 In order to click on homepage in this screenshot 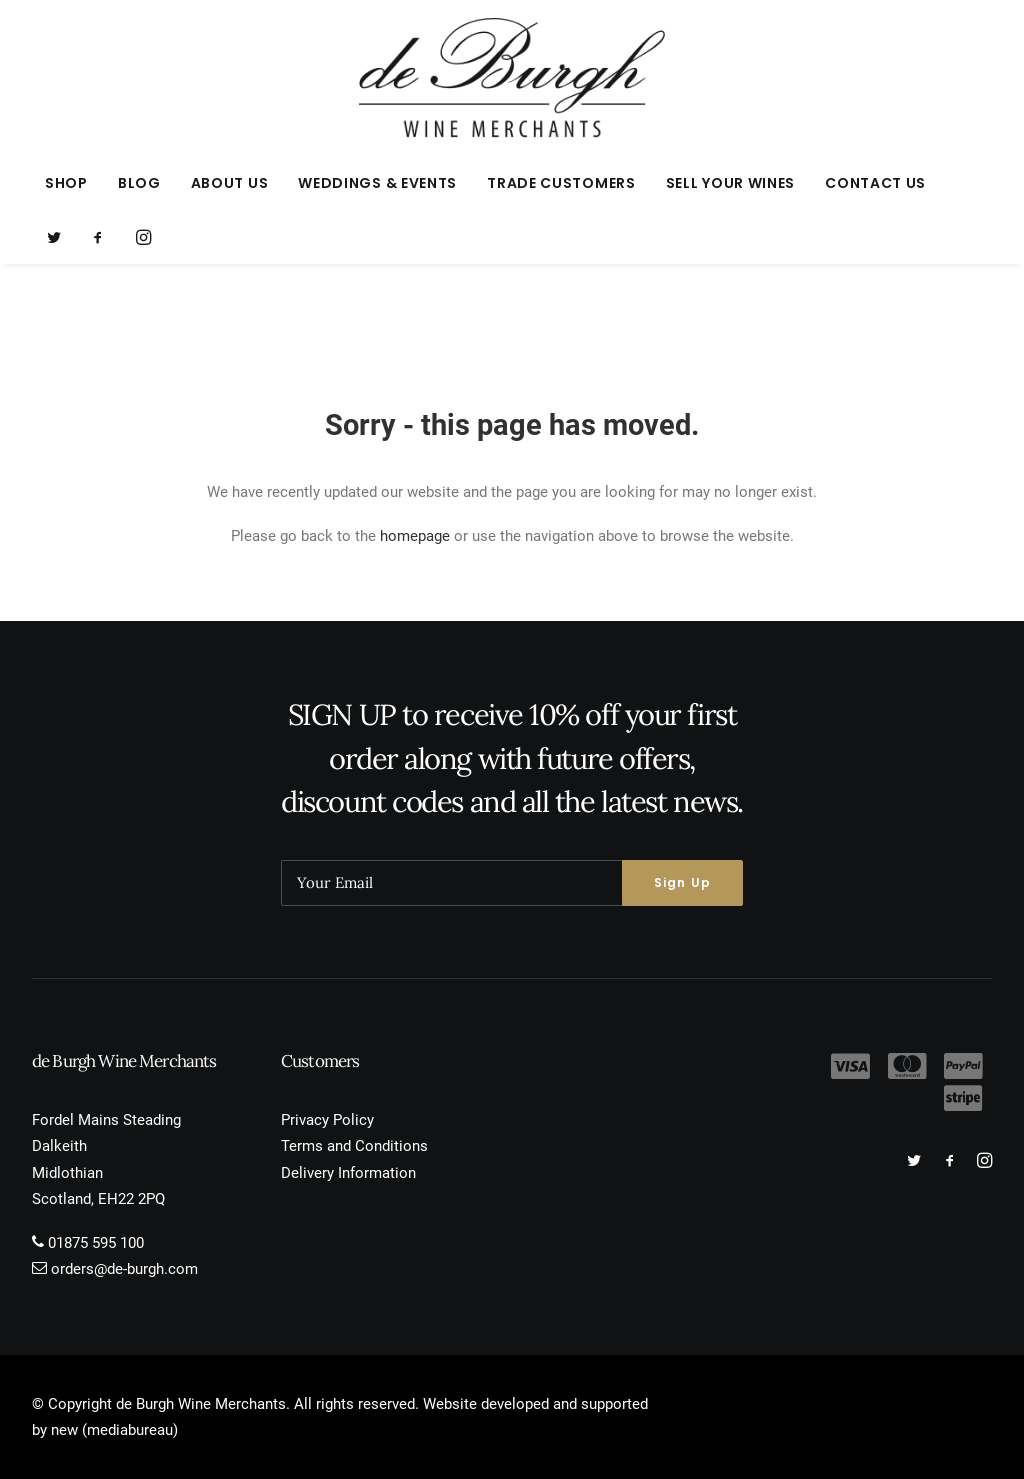, I will do `click(415, 536)`.